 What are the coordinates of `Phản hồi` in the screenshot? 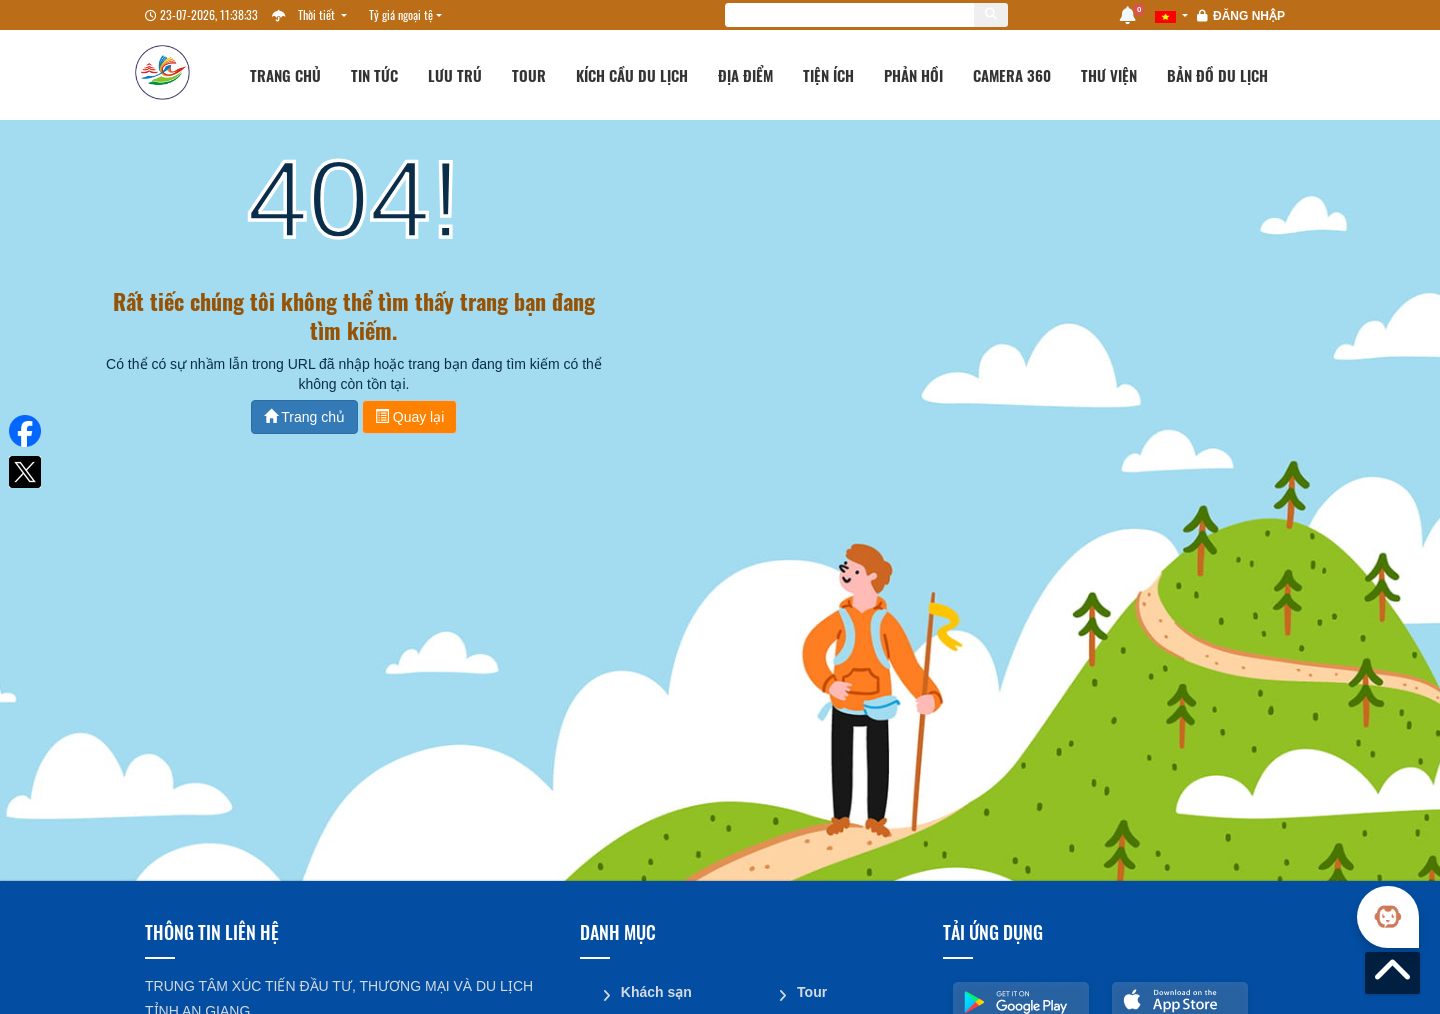 It's located at (913, 75).